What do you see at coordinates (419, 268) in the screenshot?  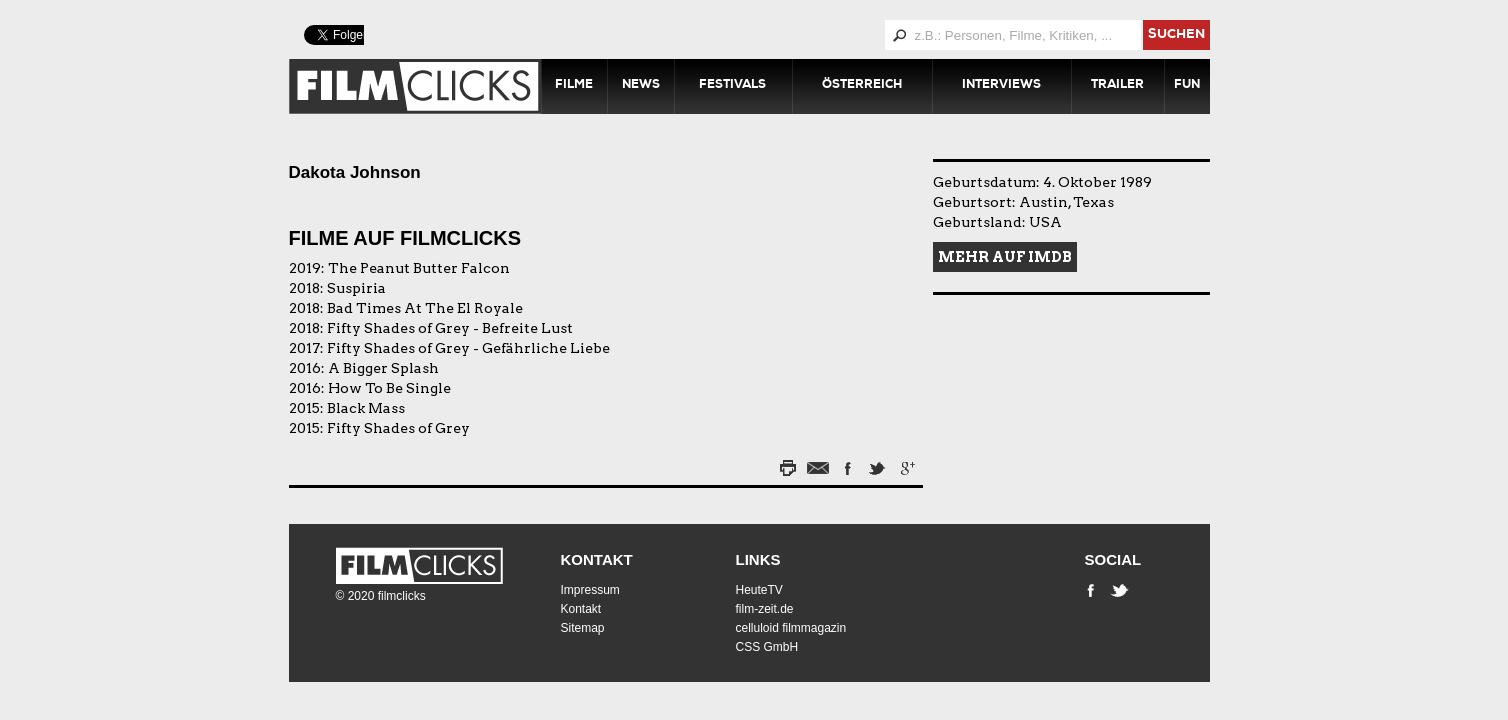 I see `The Peanut Butter Falcon` at bounding box center [419, 268].